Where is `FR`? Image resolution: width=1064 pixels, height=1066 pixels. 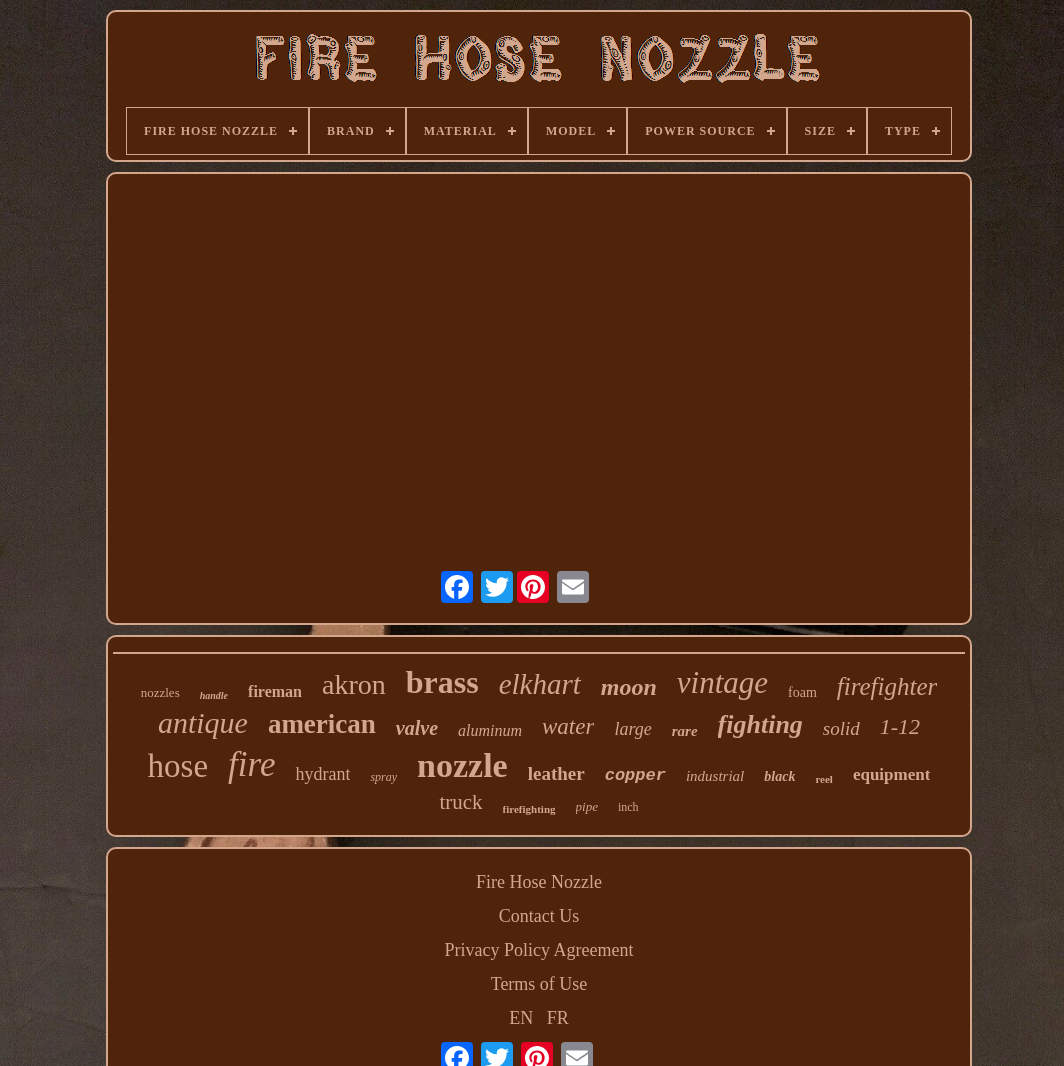 FR is located at coordinates (558, 1018).